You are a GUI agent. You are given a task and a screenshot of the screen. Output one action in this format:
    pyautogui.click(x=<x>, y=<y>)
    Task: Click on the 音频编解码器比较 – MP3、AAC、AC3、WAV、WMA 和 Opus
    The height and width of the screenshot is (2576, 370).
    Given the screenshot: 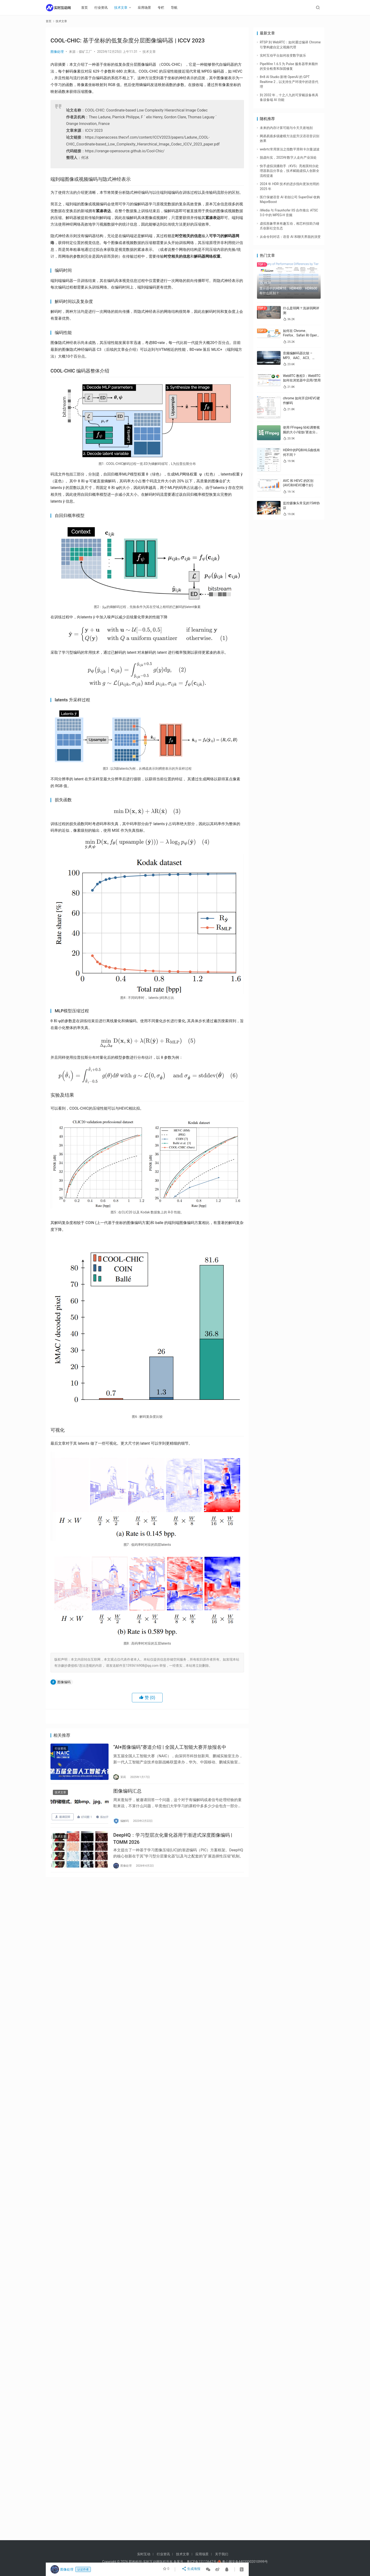 What is the action you would take?
    pyautogui.click(x=298, y=357)
    